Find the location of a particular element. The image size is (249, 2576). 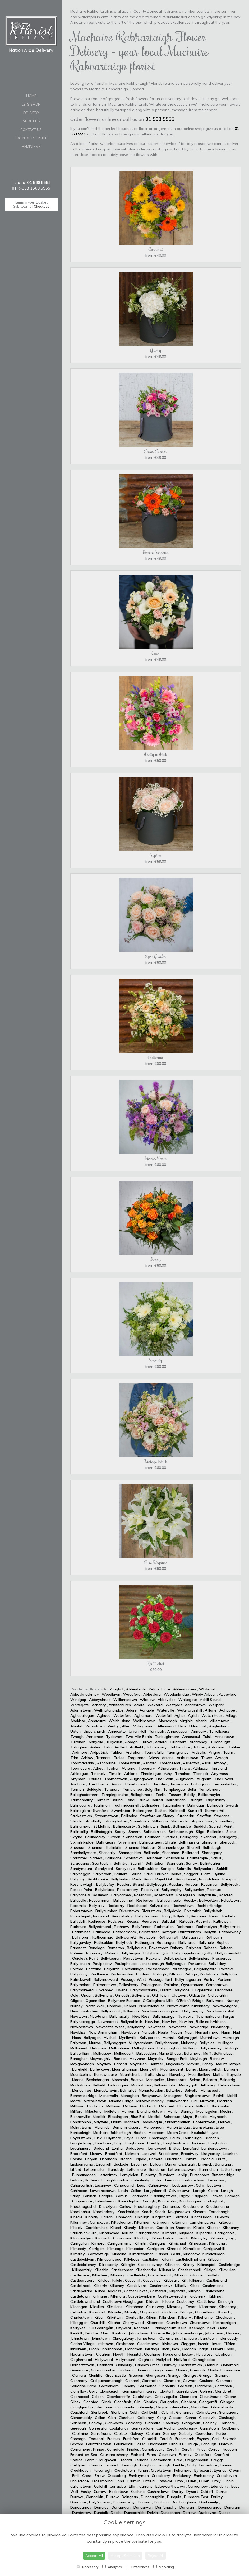

Newtown is located at coordinates (78, 2016).